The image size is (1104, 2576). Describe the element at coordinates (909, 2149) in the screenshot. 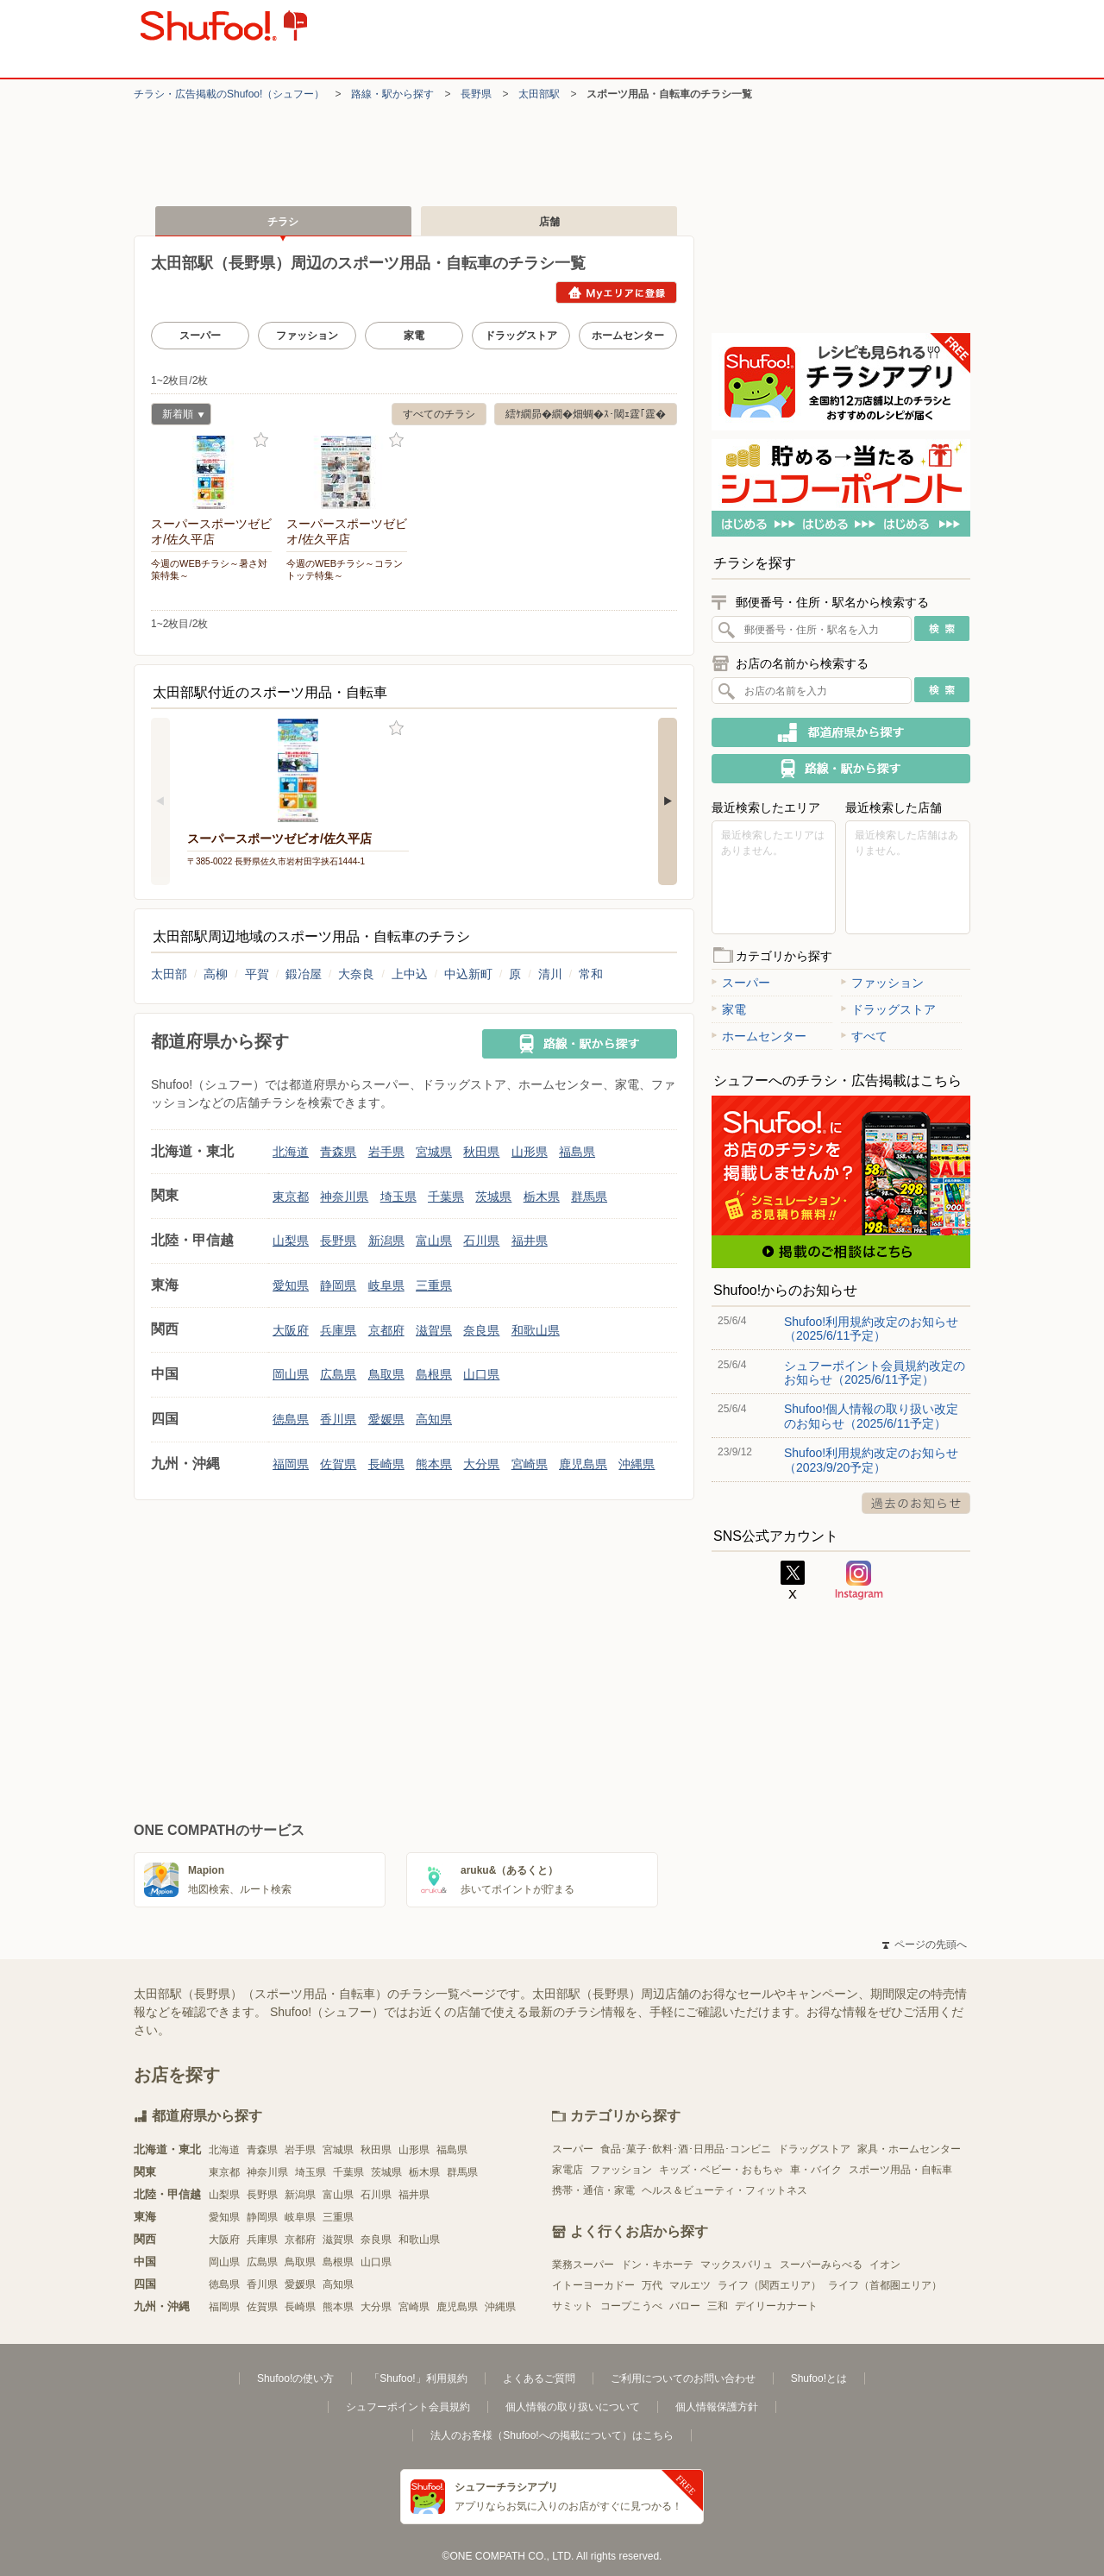

I see `家具・ホームセンター` at that location.